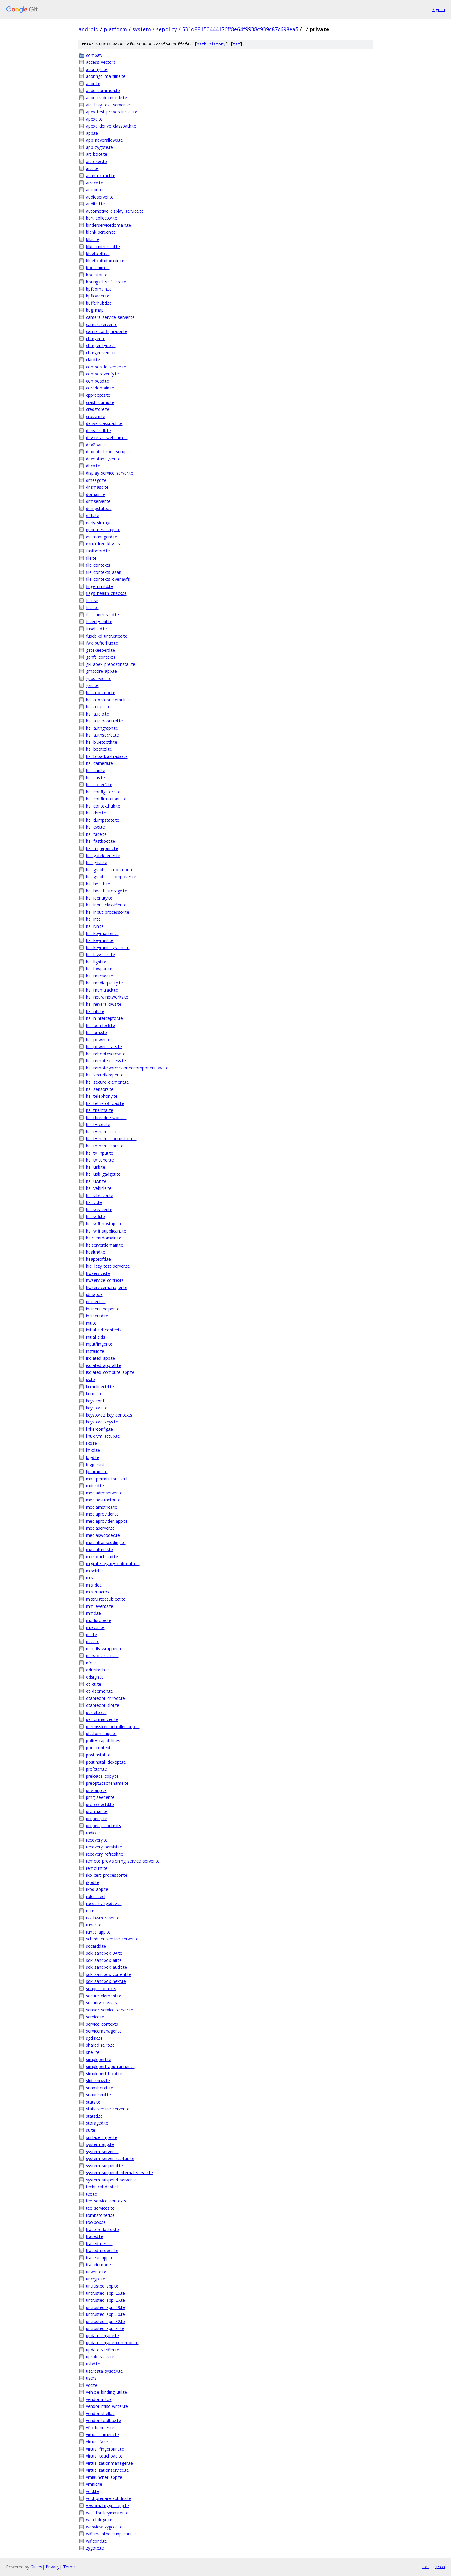  I want to click on service_contexts, so click(102, 2024).